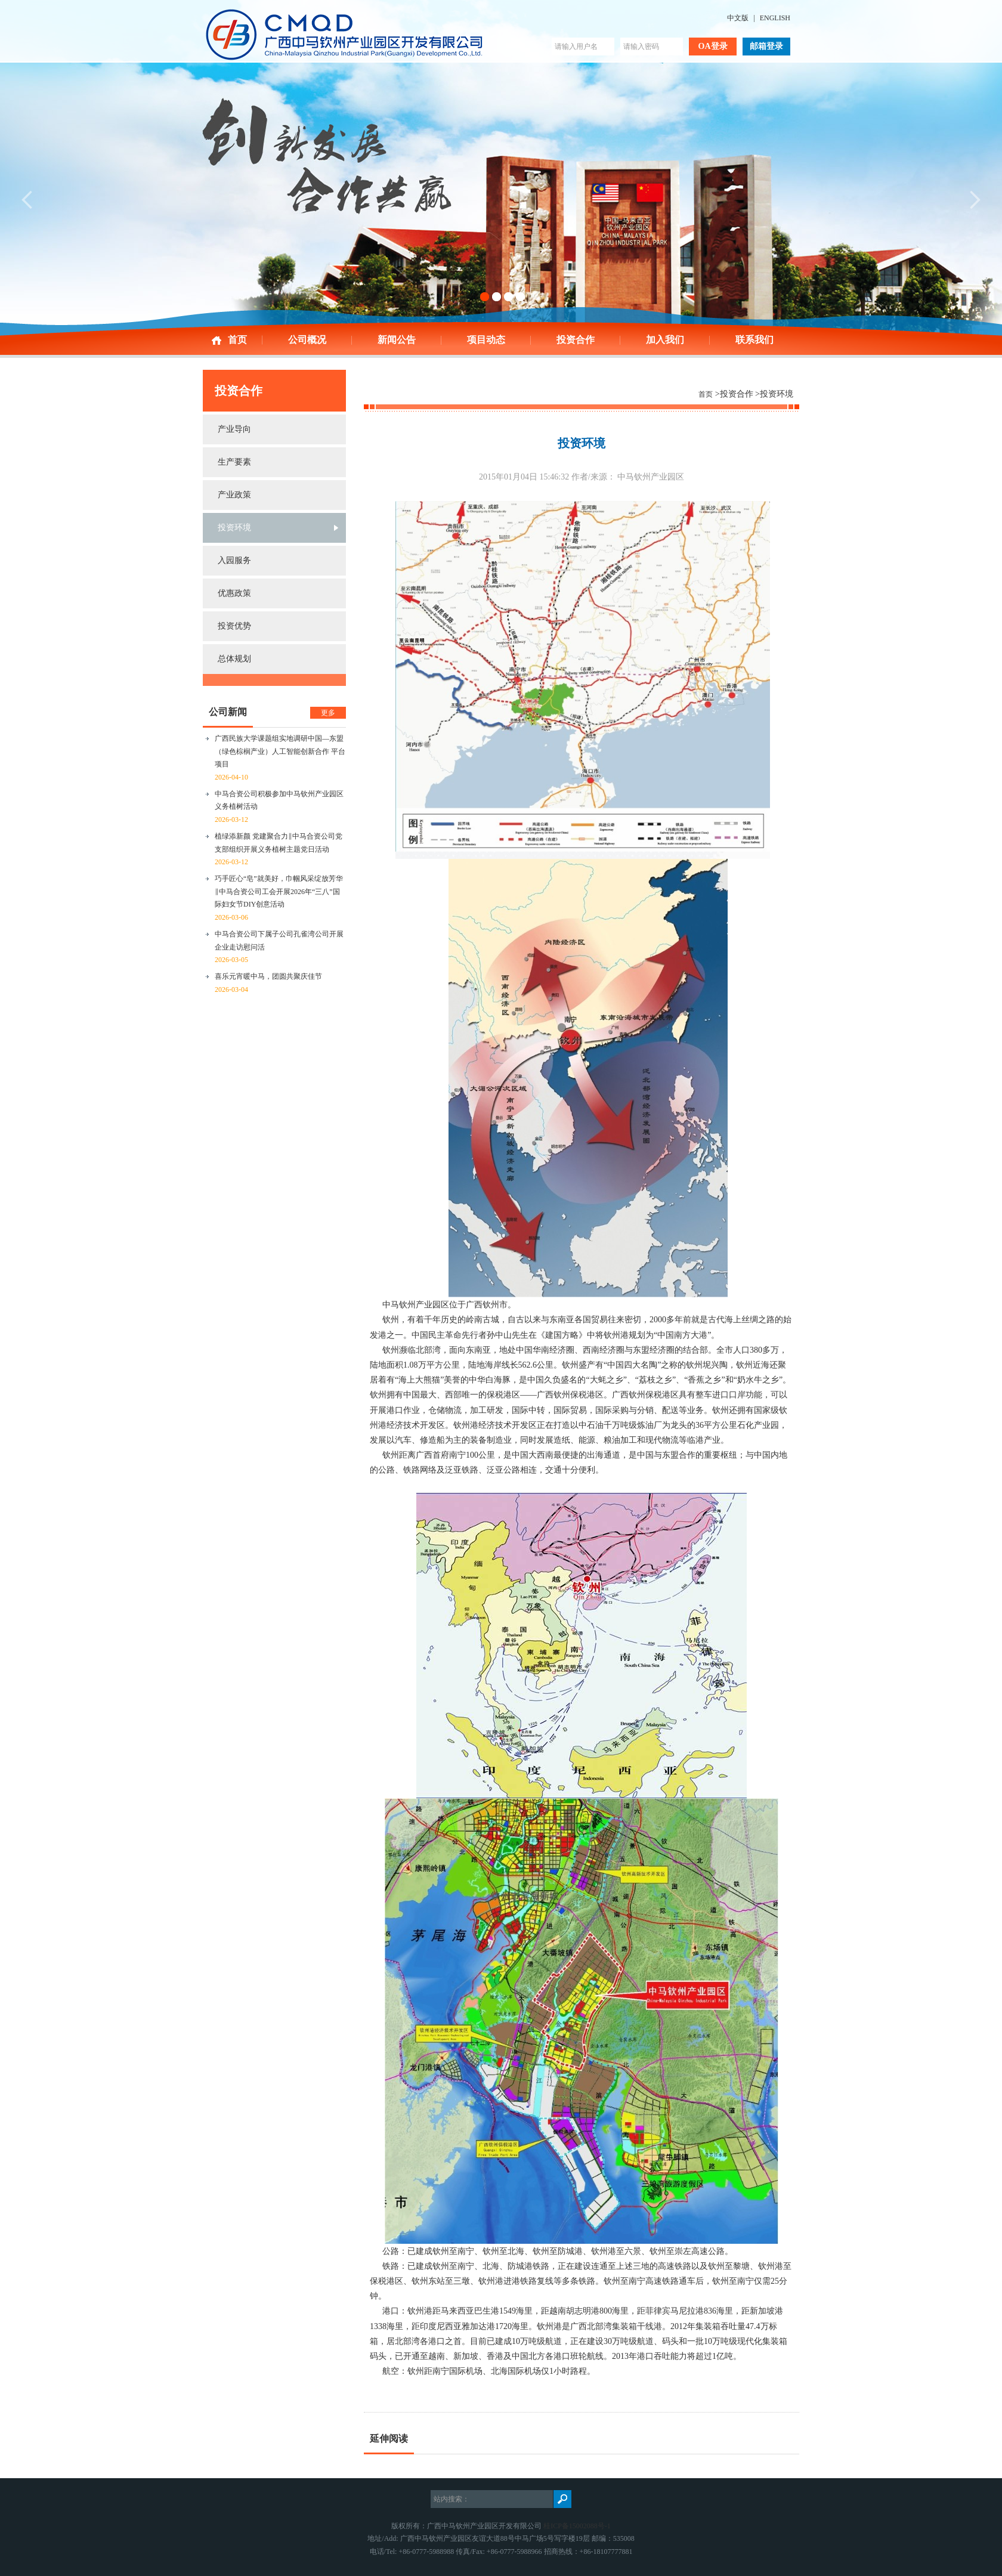 Image resolution: width=1002 pixels, height=2576 pixels. I want to click on 生产要素, so click(234, 461).